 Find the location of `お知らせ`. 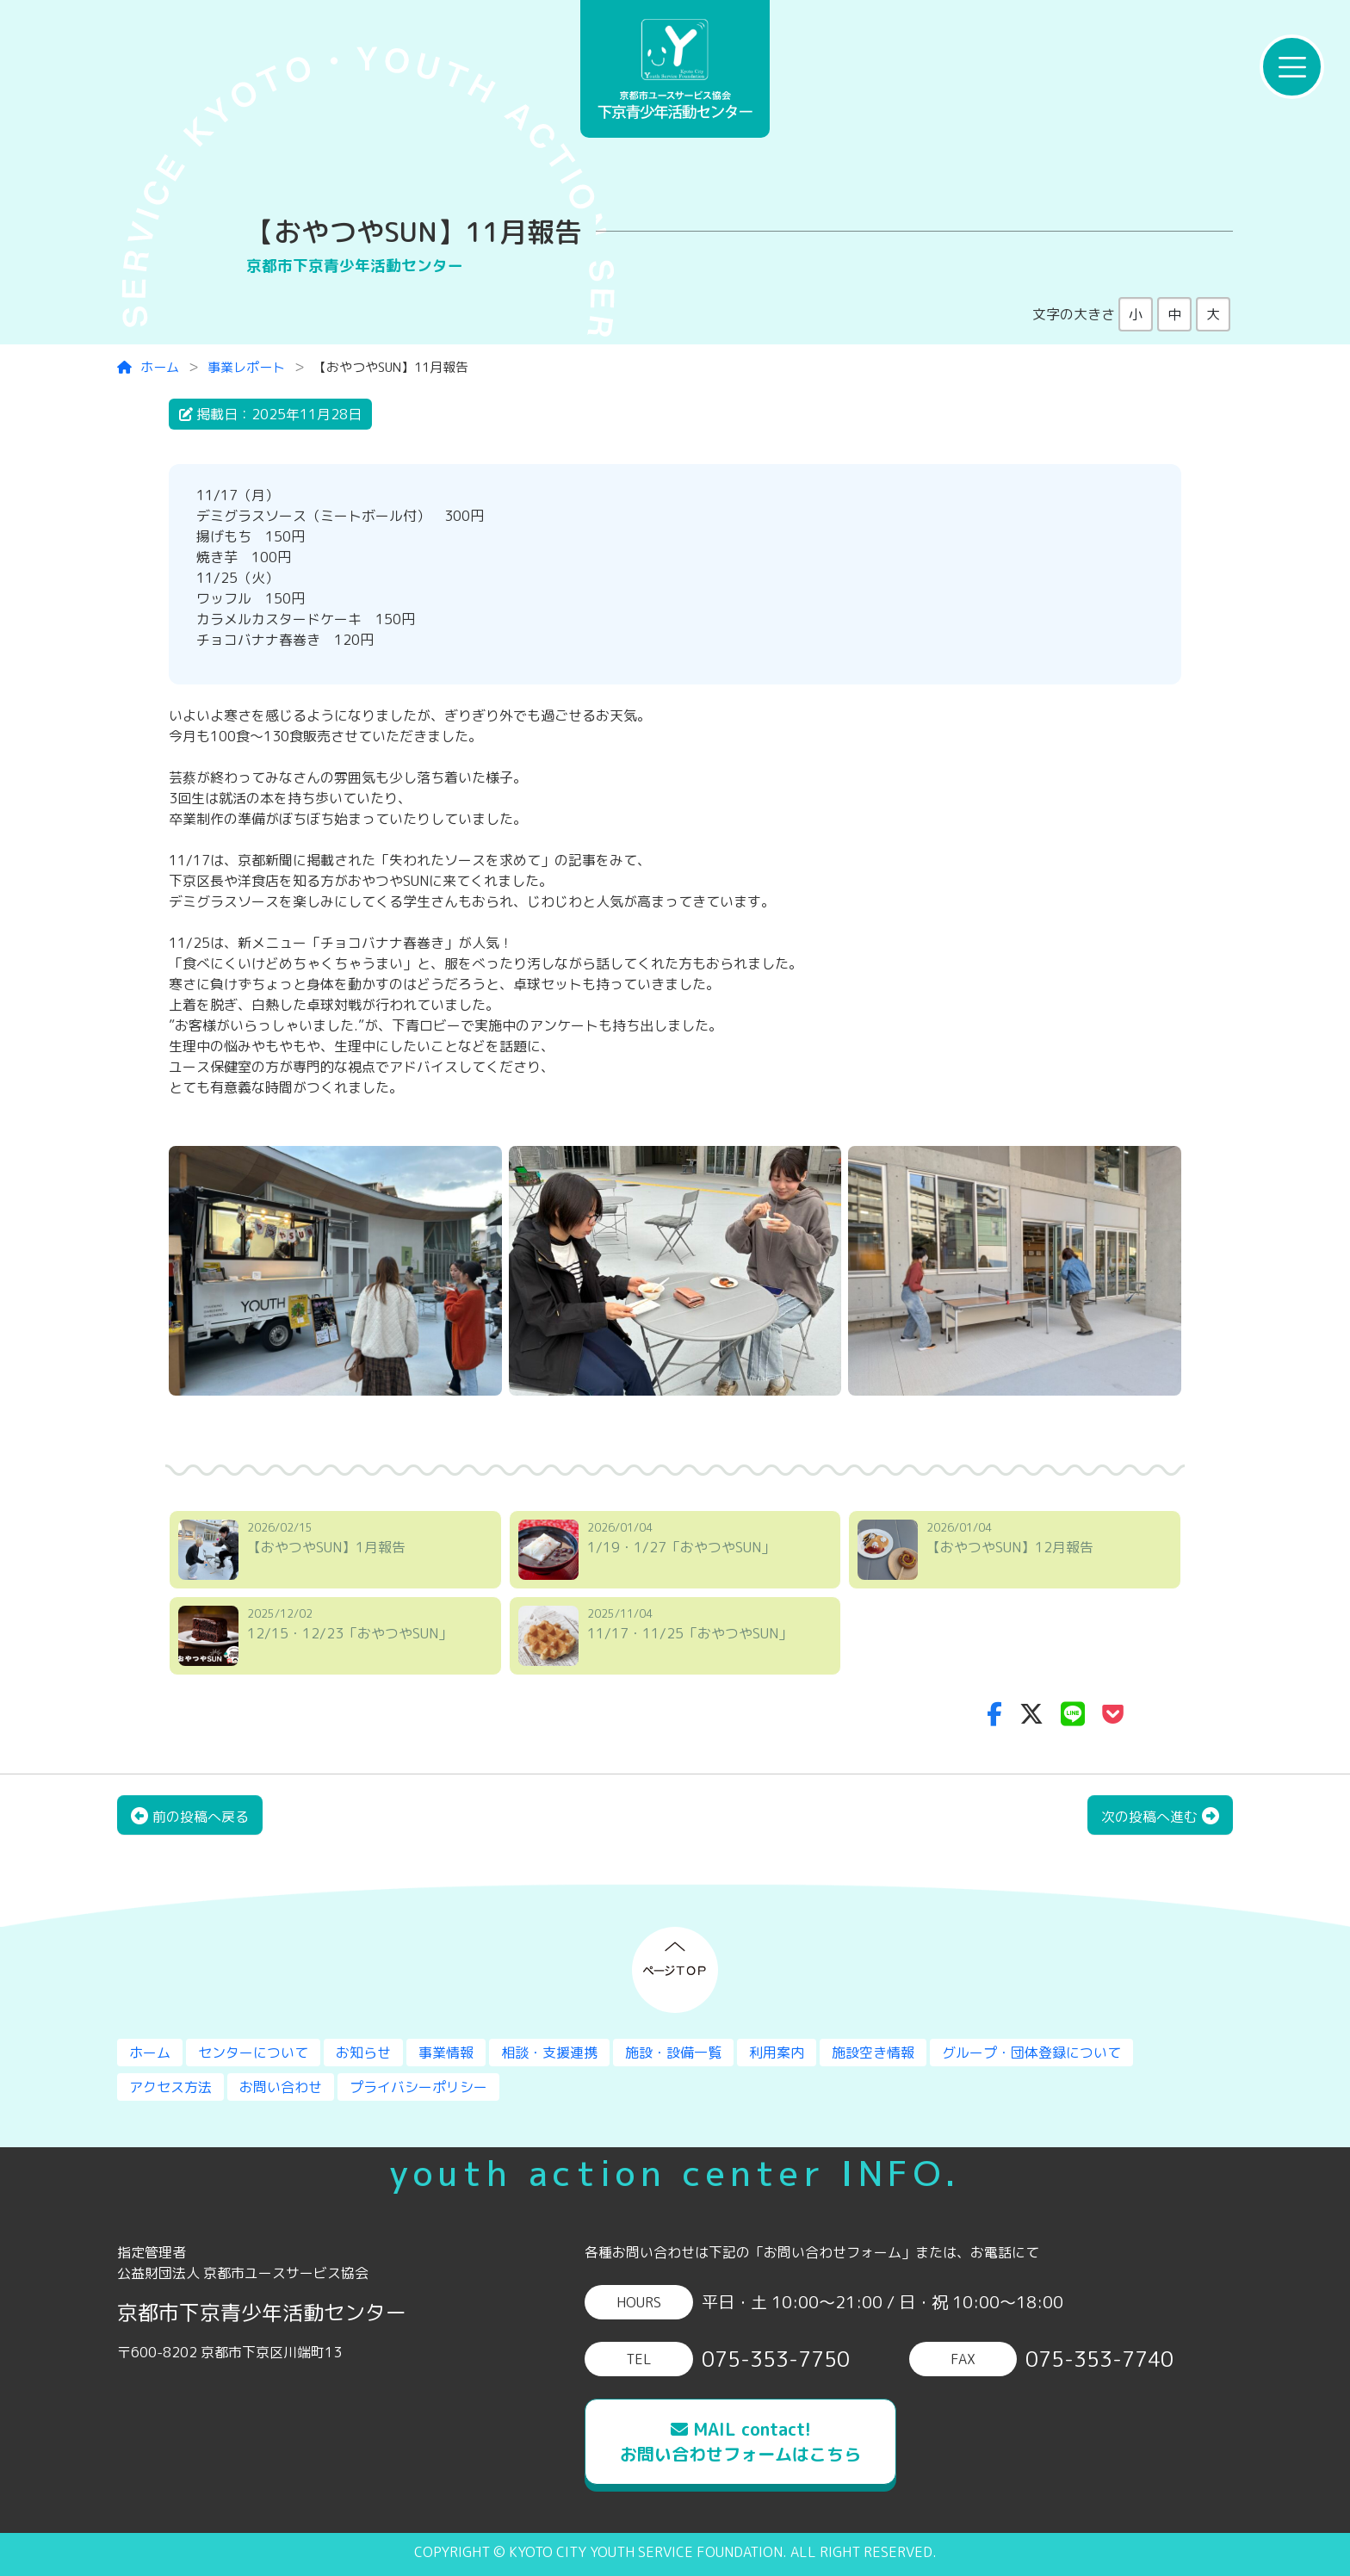

お知らせ is located at coordinates (363, 2052).